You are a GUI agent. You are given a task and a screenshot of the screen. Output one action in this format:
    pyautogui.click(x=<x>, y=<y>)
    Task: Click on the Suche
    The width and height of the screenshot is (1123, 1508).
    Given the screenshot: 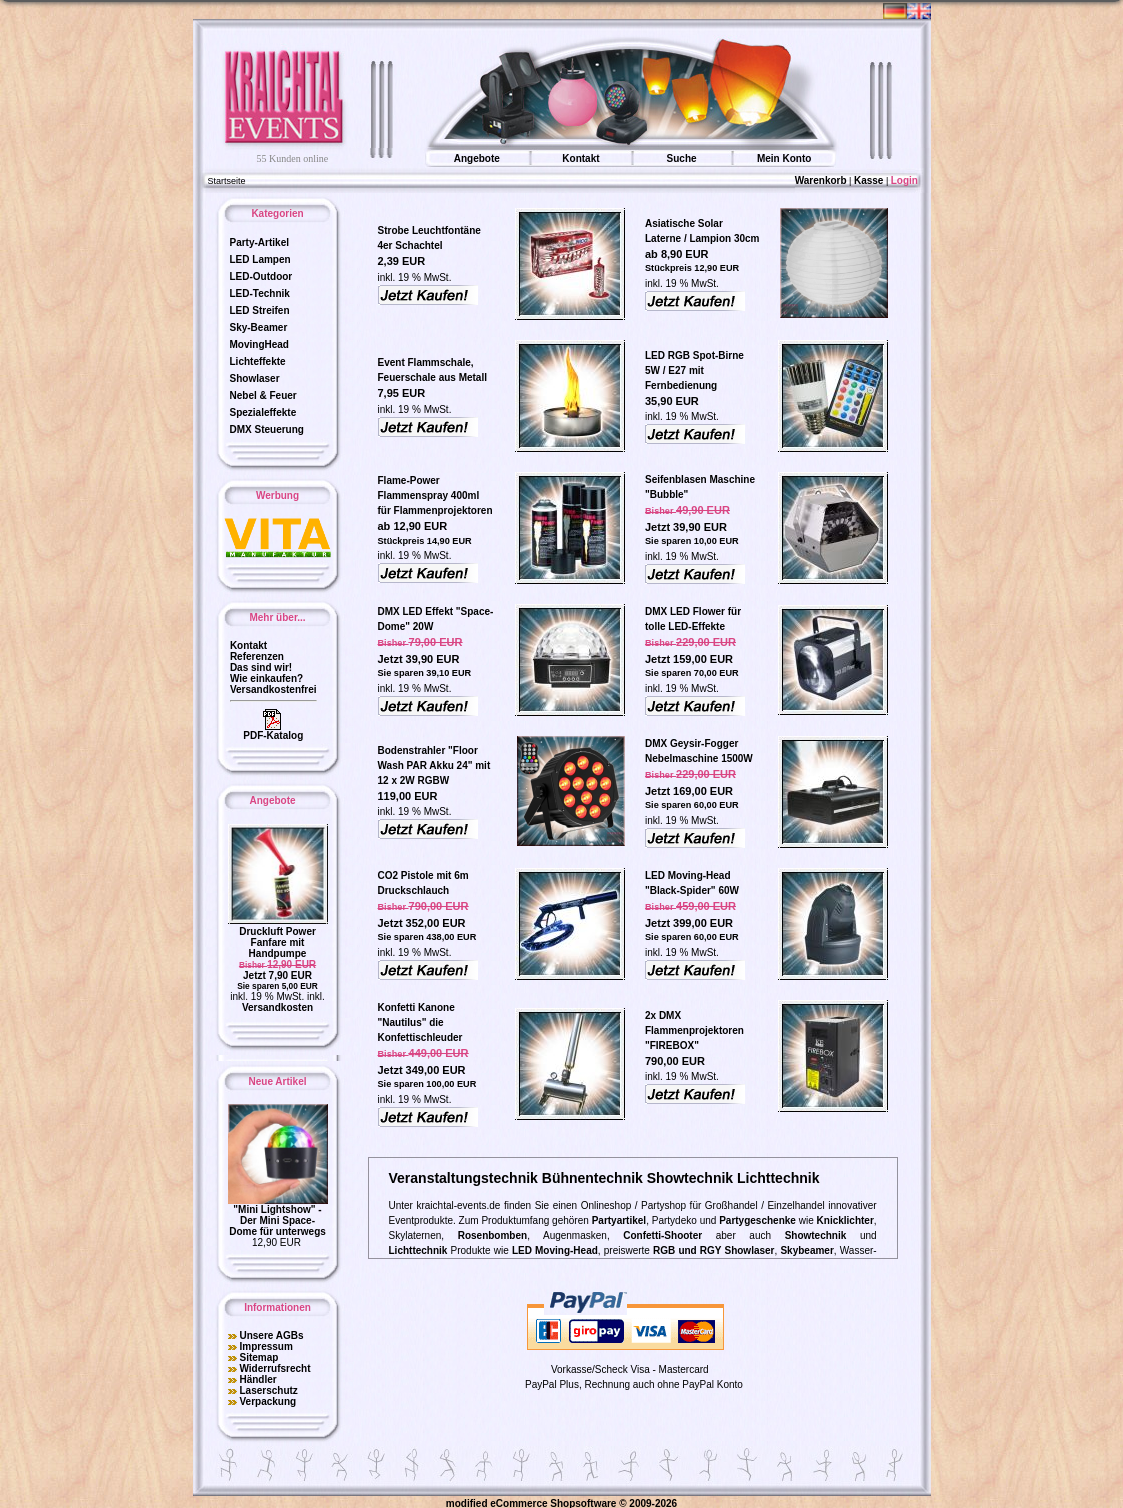 What is the action you would take?
    pyautogui.click(x=682, y=155)
    